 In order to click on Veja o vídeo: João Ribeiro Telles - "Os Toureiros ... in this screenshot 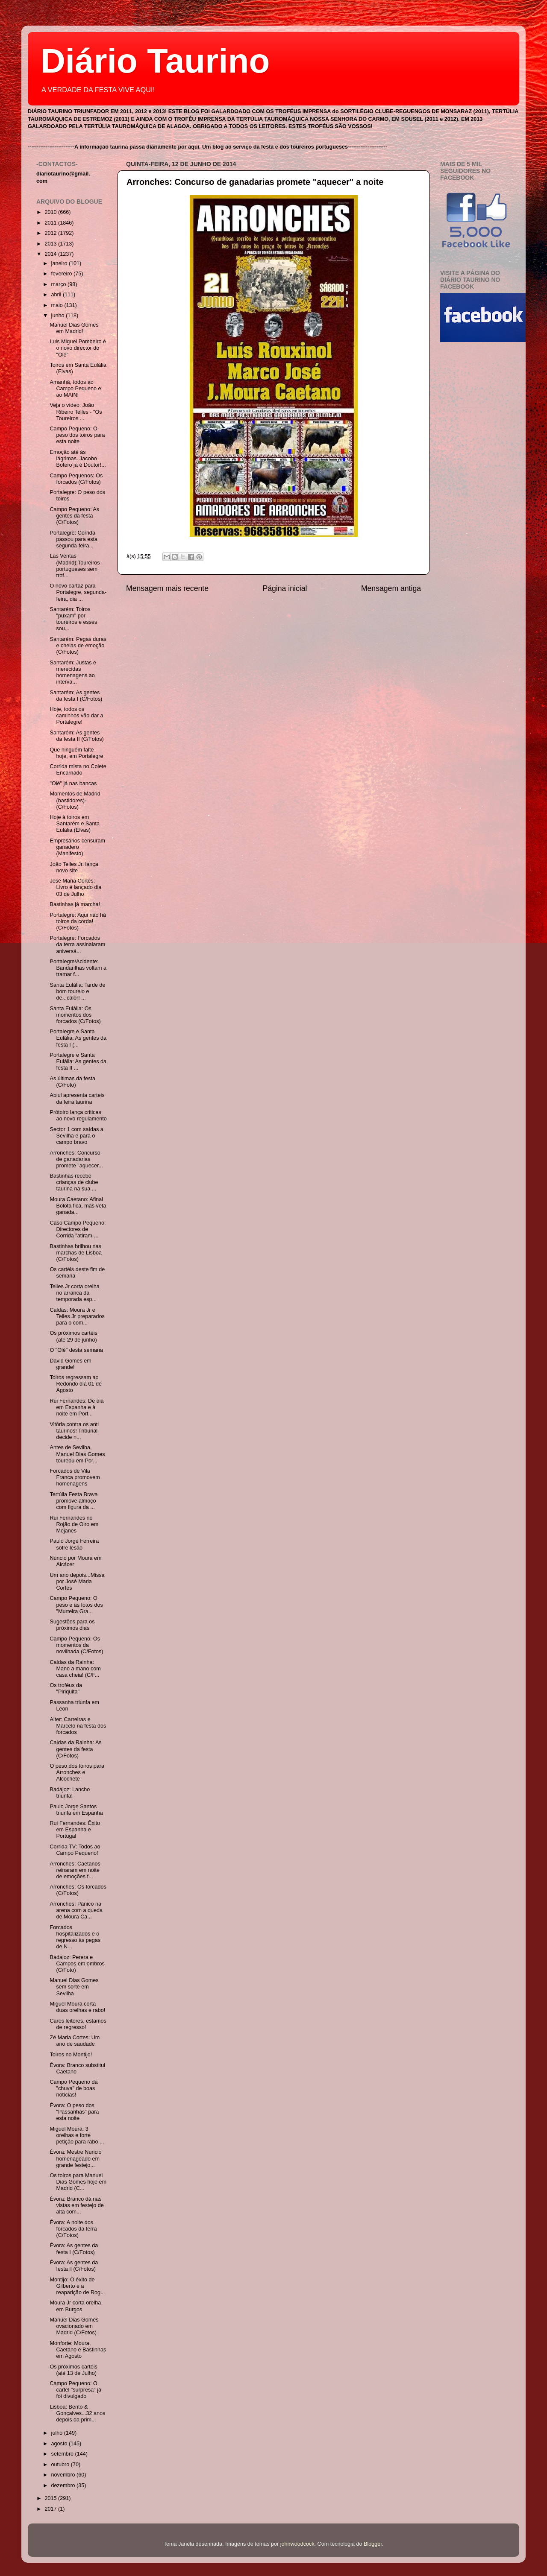, I will do `click(76, 411)`.